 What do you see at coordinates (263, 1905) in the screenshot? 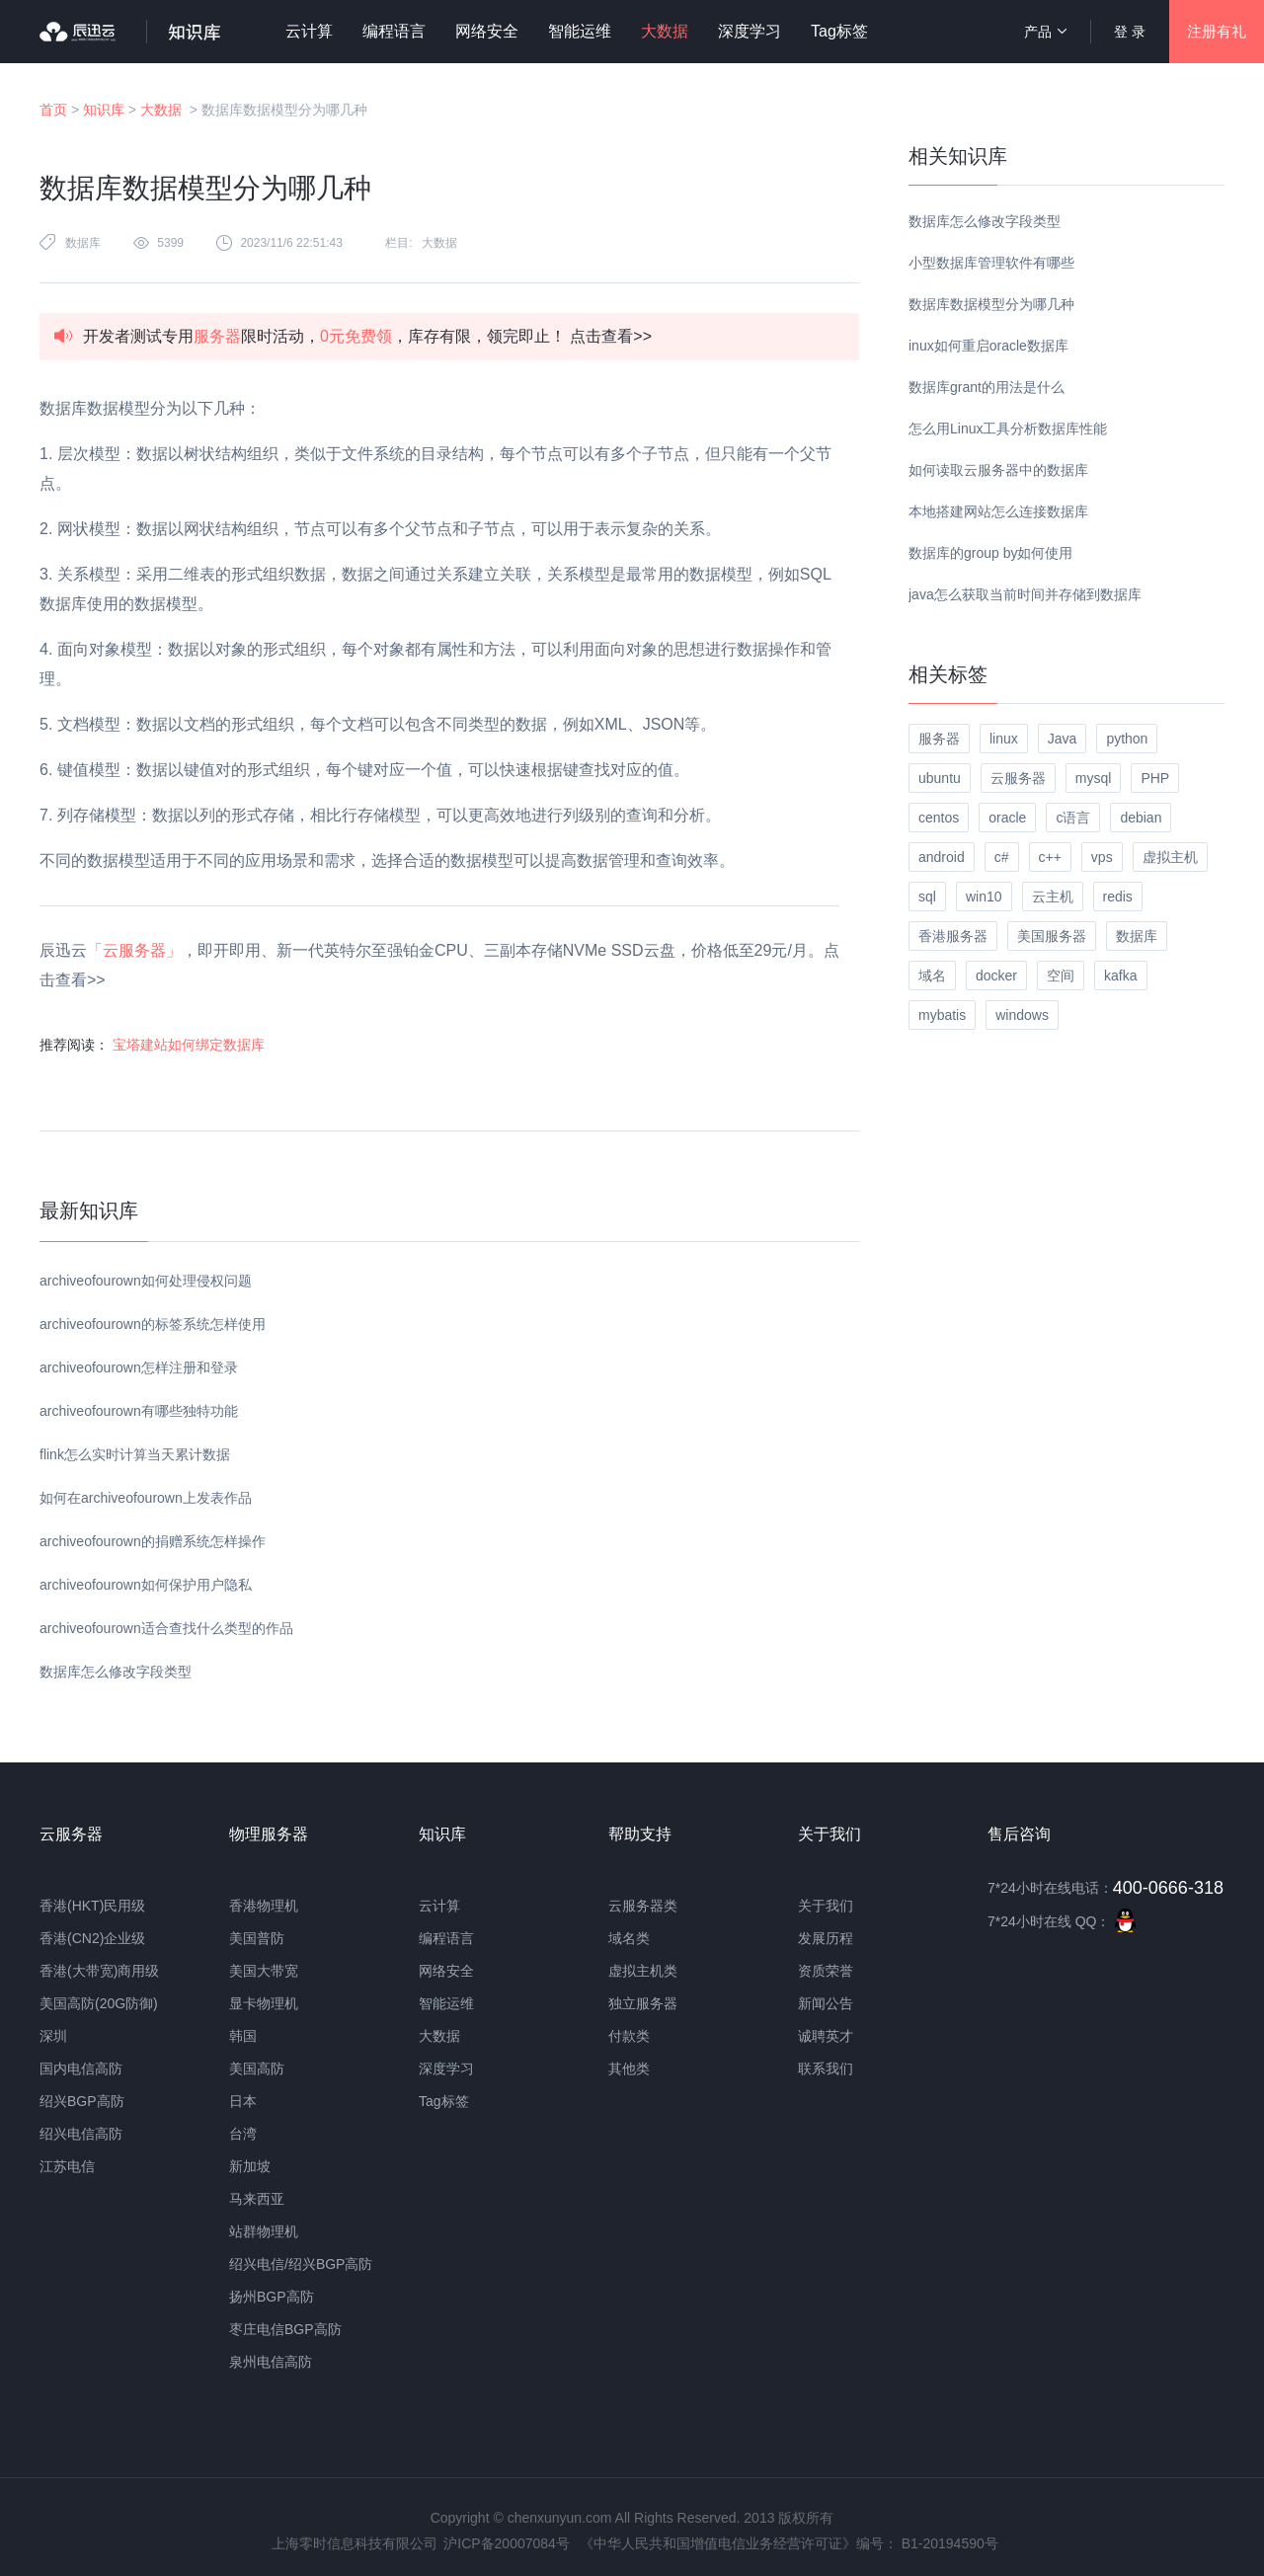
I see `香港物理机` at bounding box center [263, 1905].